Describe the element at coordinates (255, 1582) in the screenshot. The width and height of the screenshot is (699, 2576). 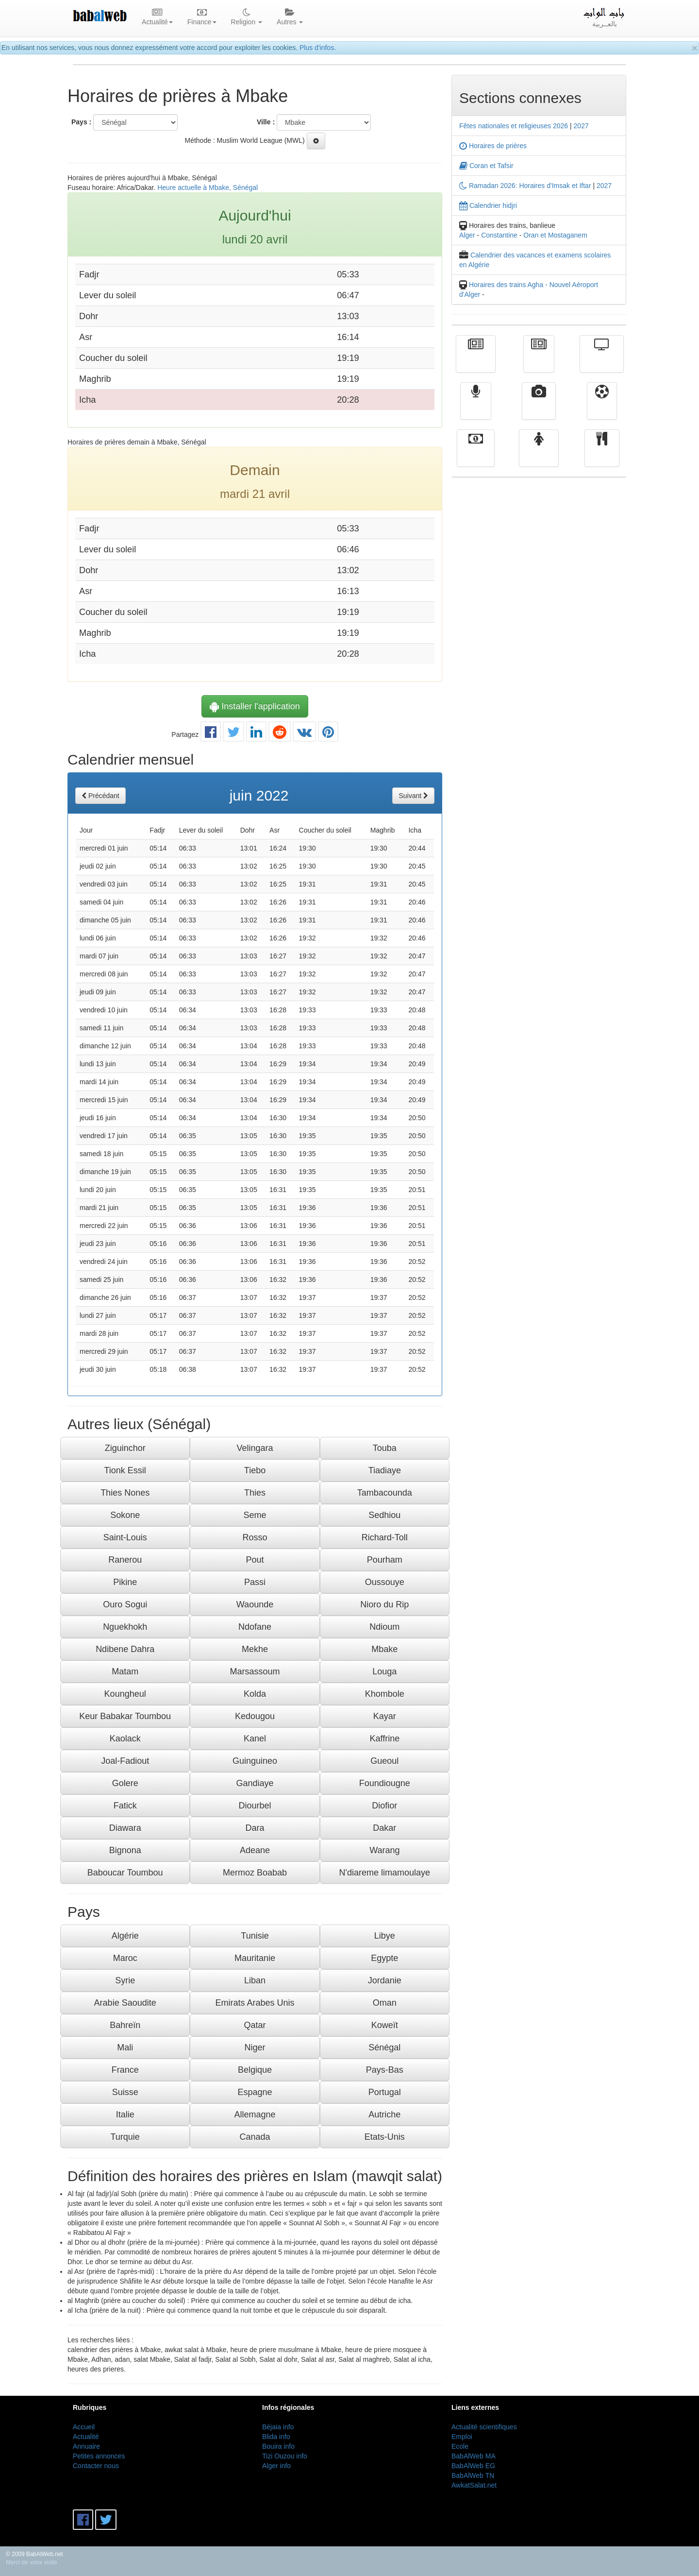
I see `Passi` at that location.